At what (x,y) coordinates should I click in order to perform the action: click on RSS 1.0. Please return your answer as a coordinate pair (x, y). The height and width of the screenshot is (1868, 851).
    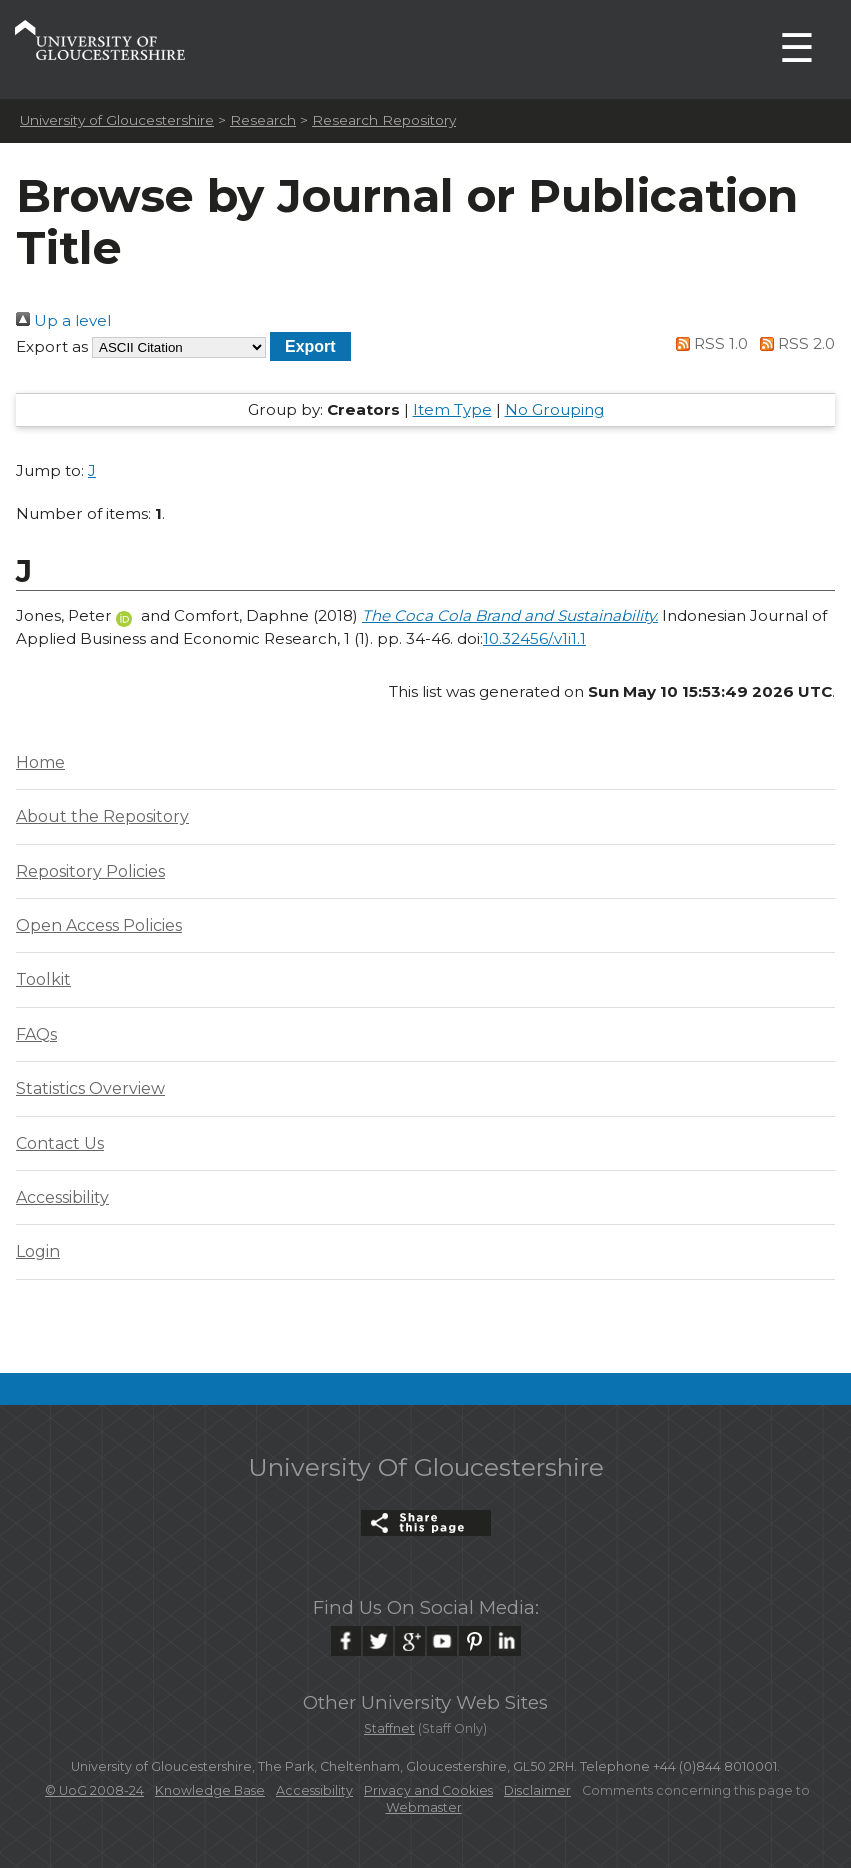
    Looking at the image, I should click on (709, 343).